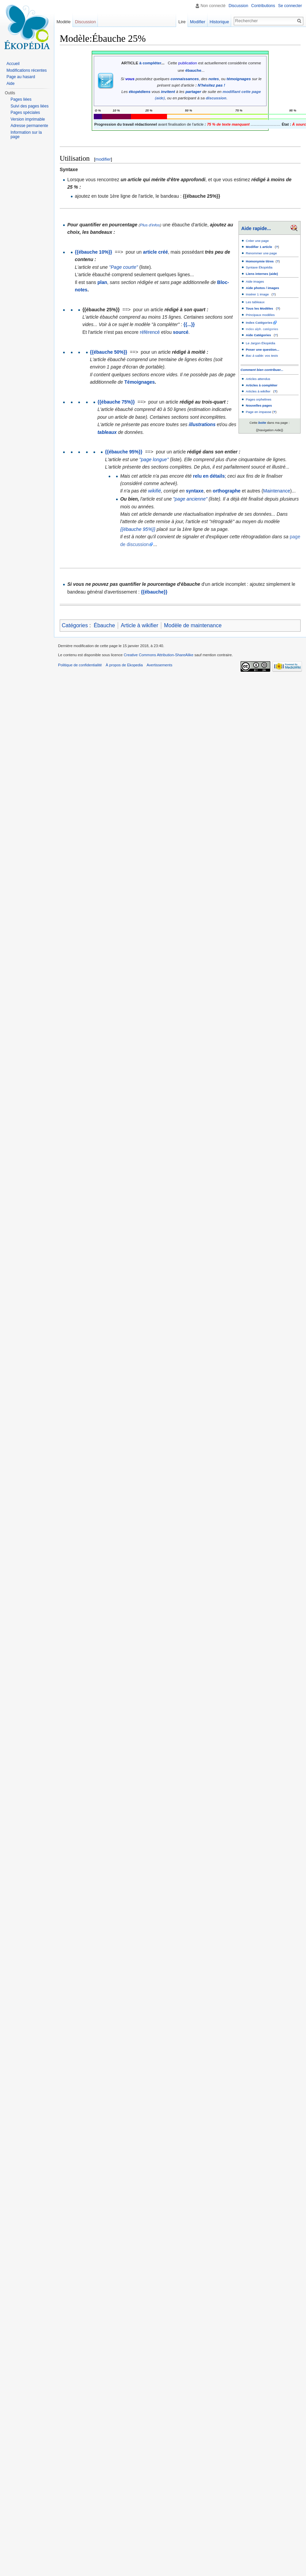  What do you see at coordinates (139, 382) in the screenshot?
I see `Témoignages` at bounding box center [139, 382].